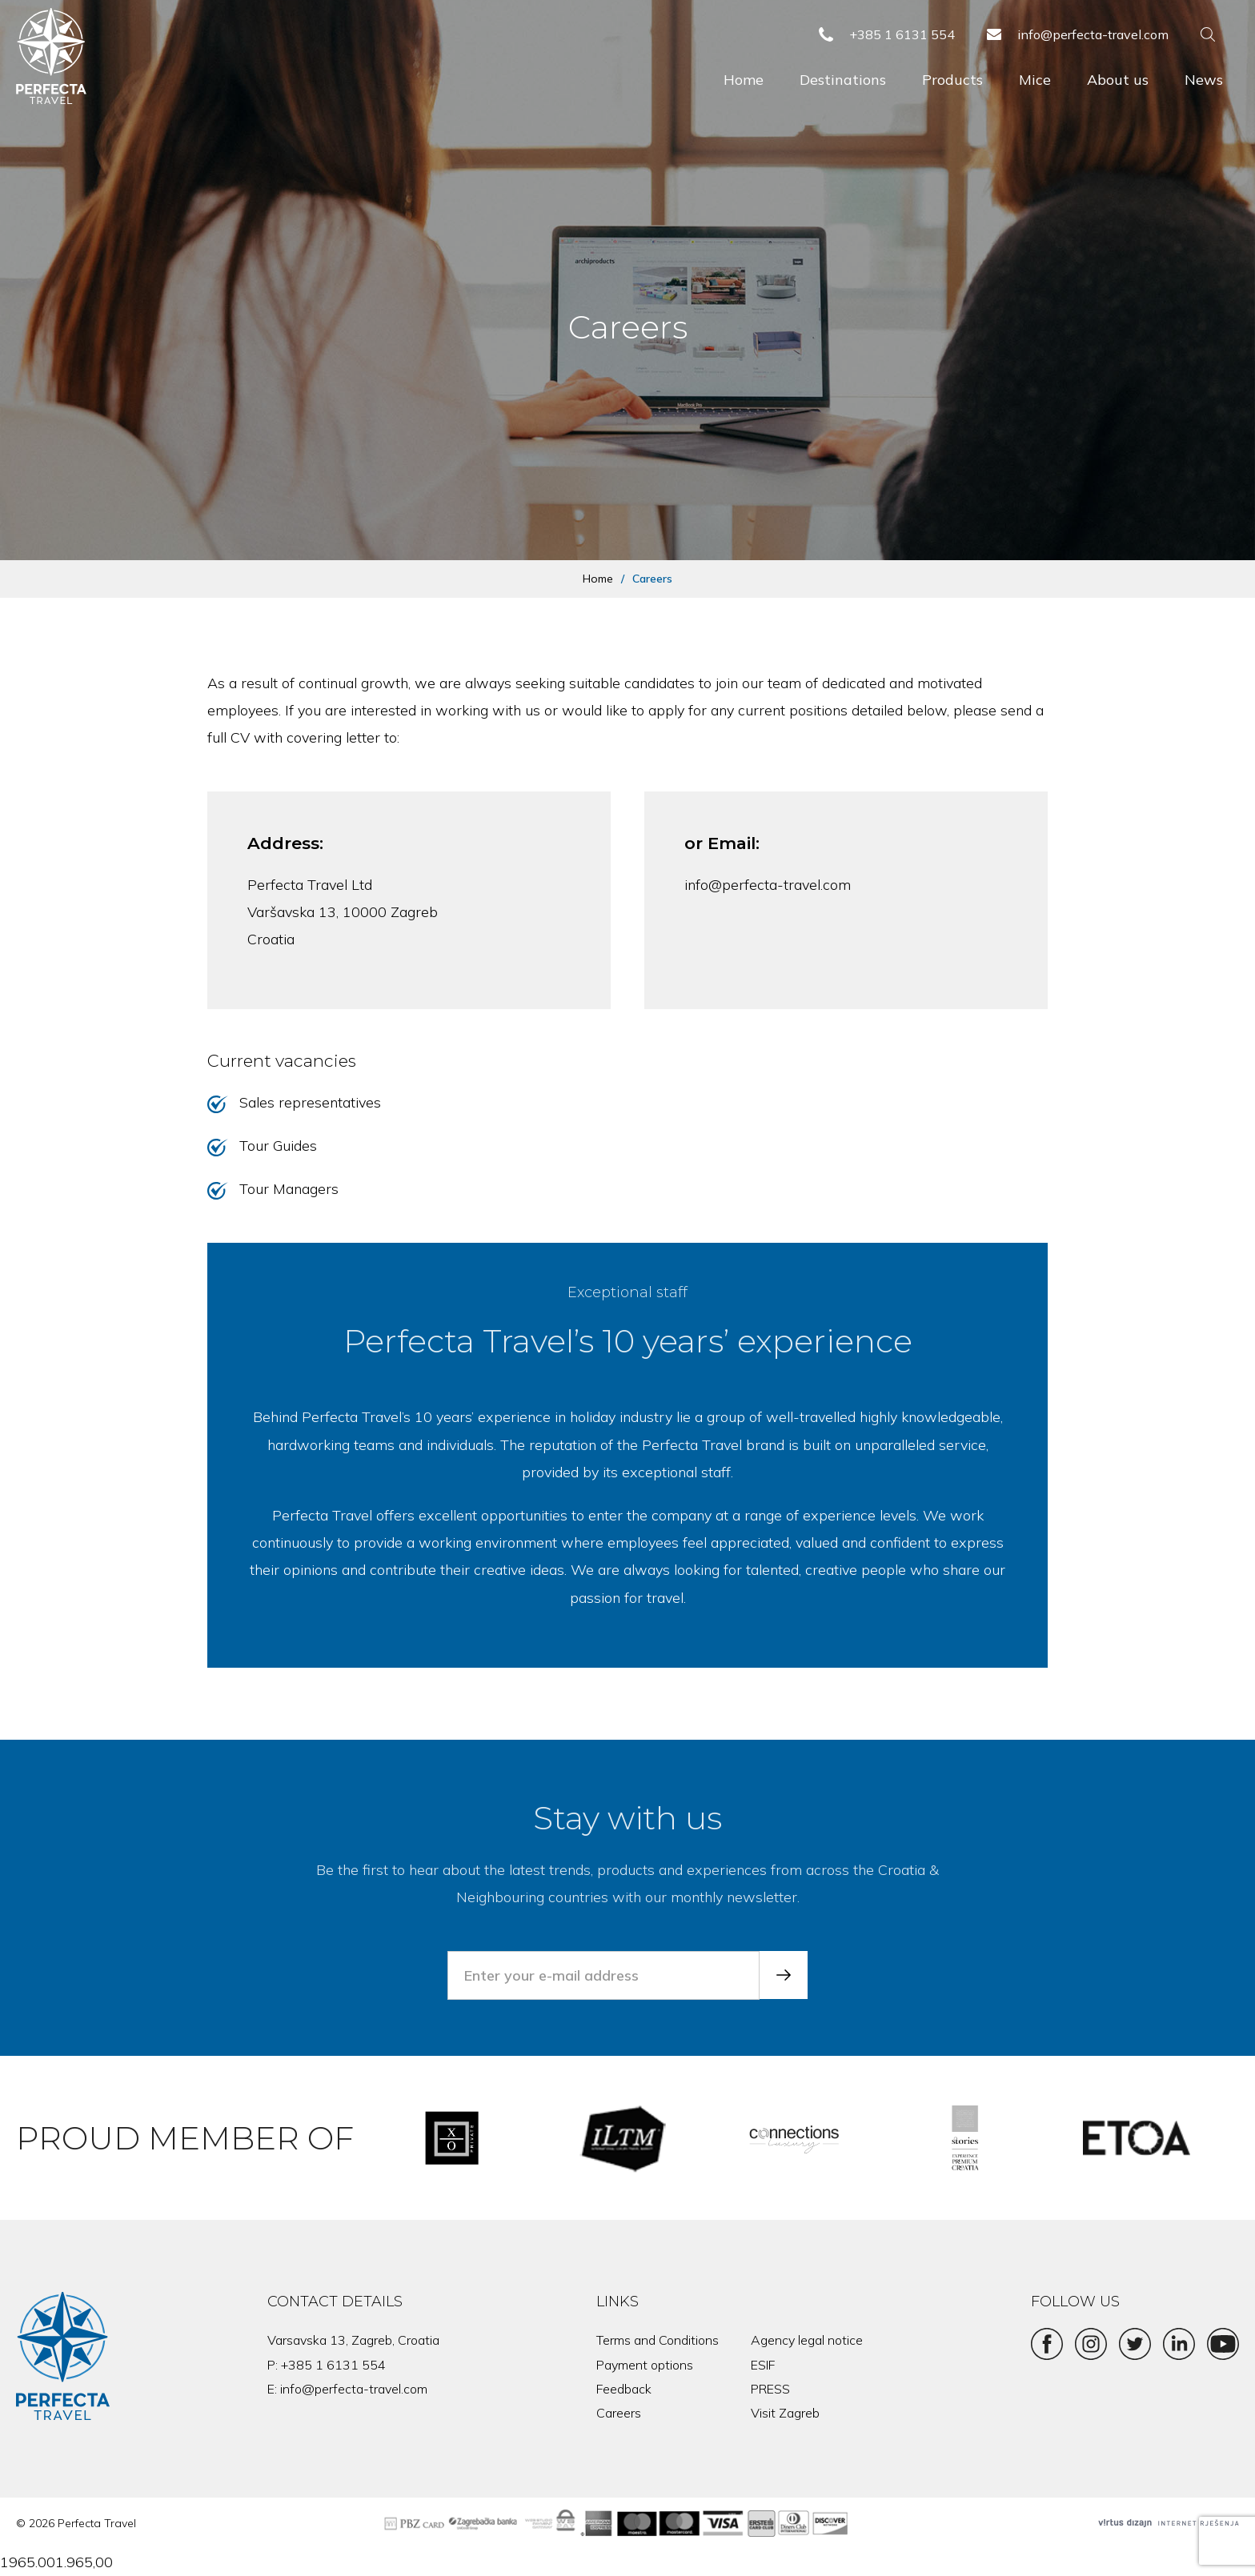 The image size is (1255, 2576). Describe the element at coordinates (770, 2389) in the screenshot. I see `PRESS` at that location.